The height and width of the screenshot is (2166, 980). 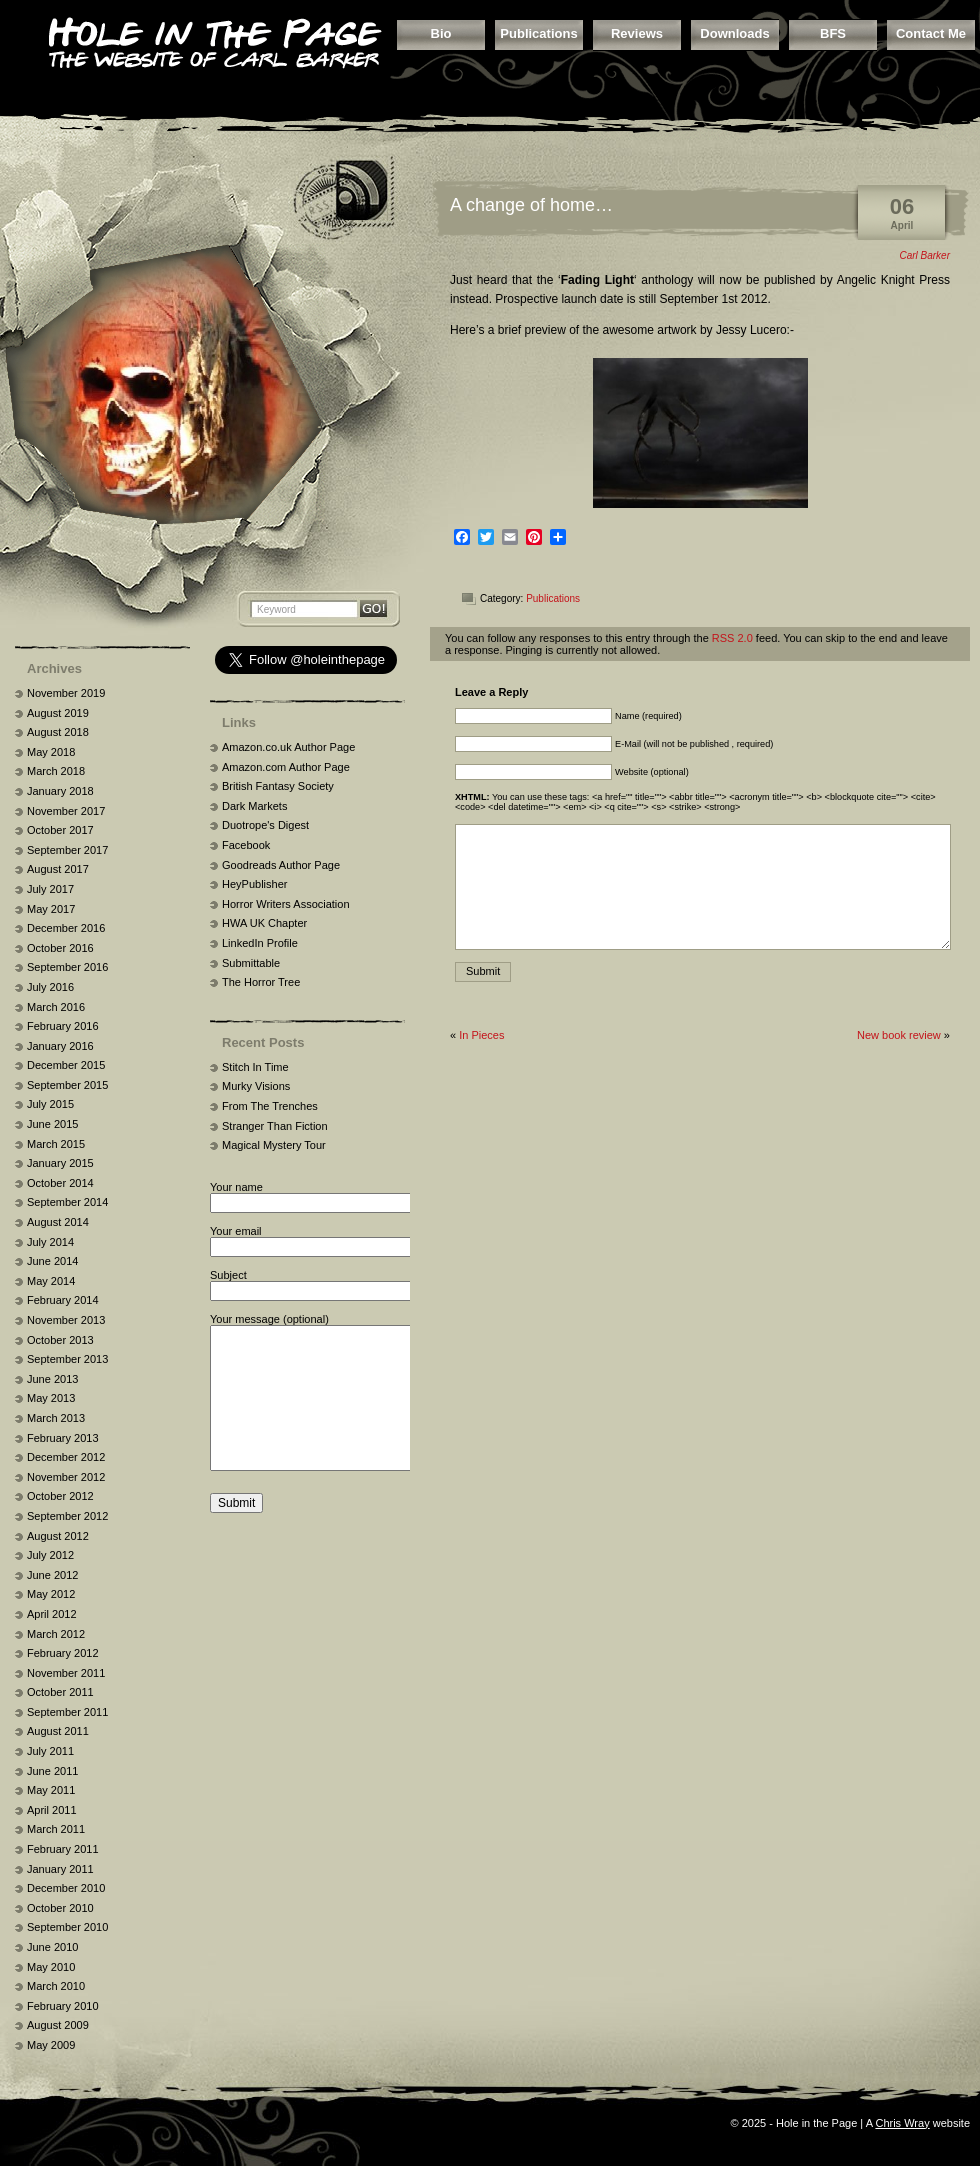 I want to click on Dark Markets, so click(x=254, y=806).